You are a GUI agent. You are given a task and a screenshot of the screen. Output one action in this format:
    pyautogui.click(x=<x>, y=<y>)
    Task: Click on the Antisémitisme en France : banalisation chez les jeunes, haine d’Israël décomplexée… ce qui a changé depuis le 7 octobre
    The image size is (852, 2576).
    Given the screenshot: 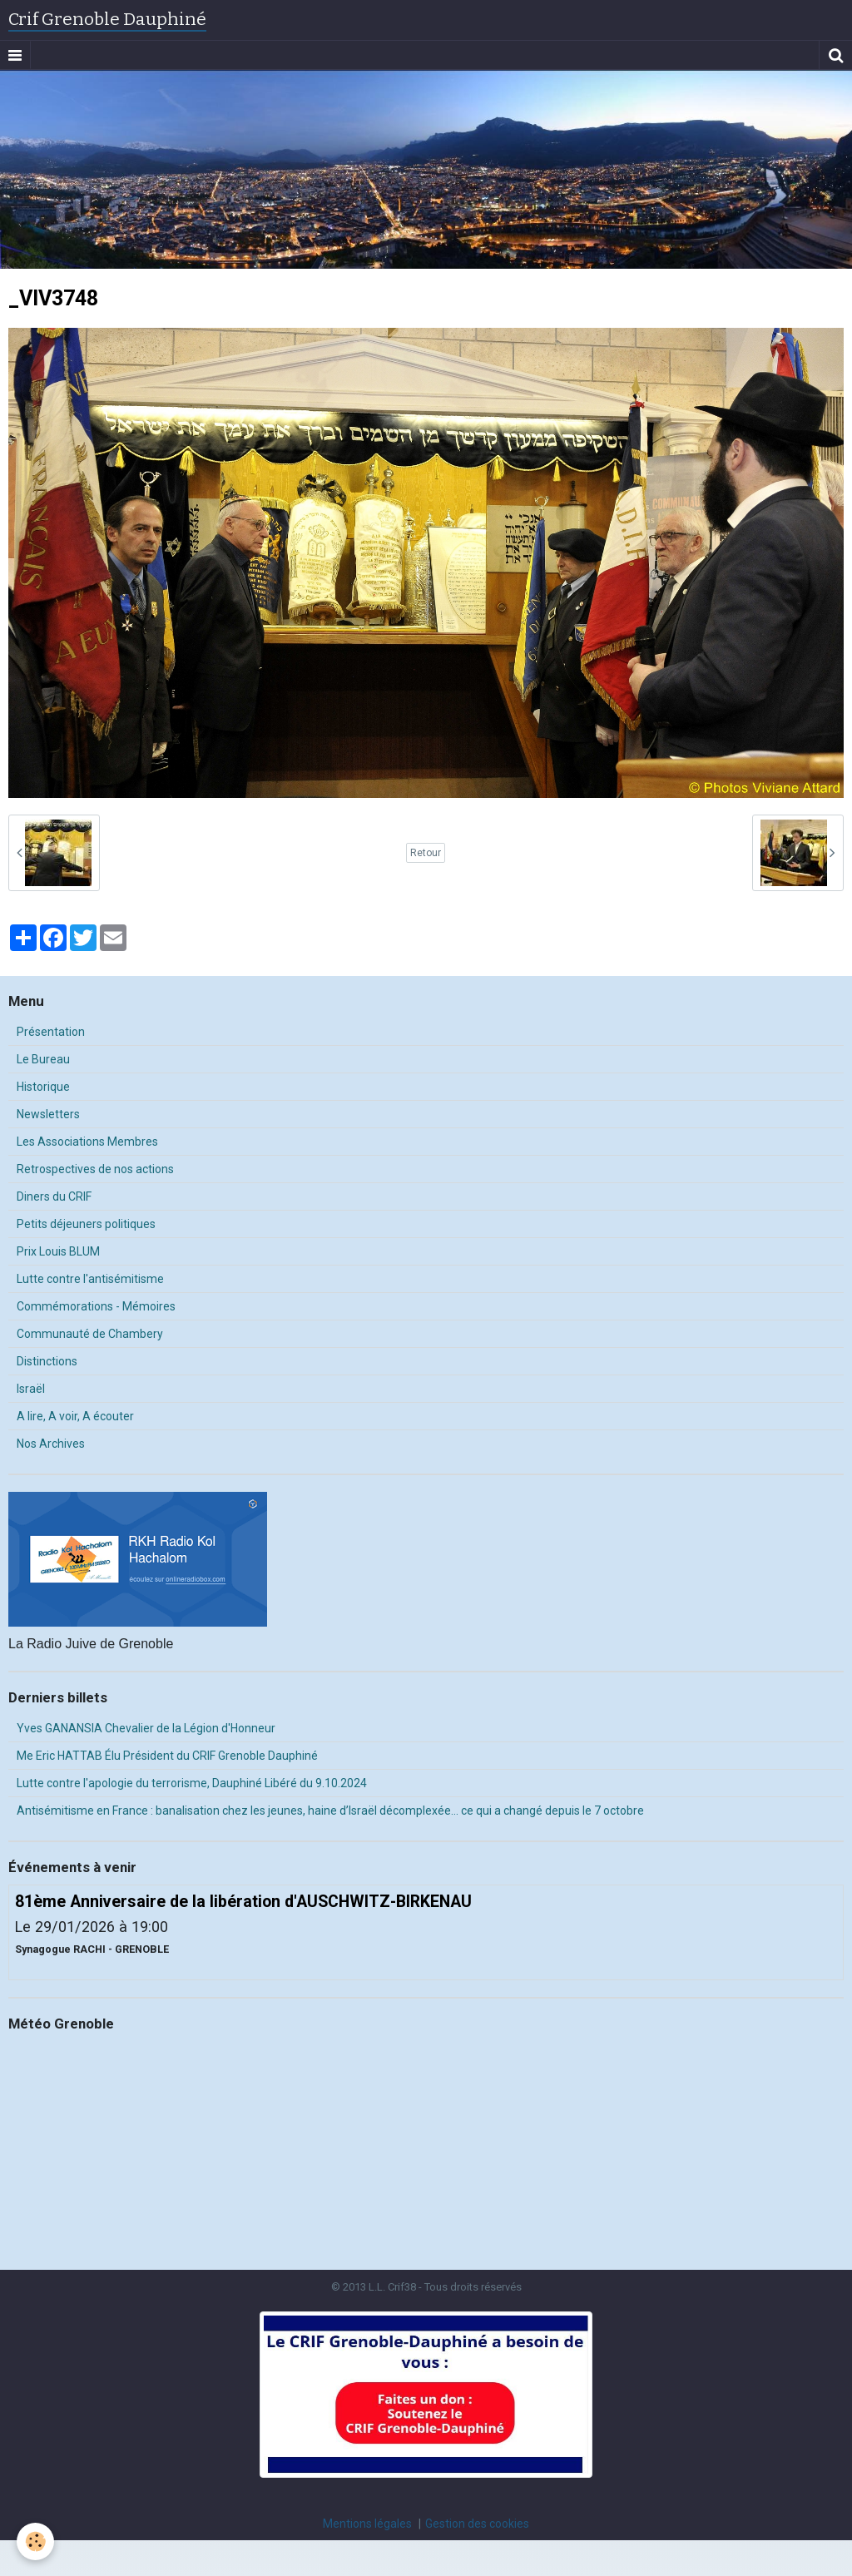 What is the action you would take?
    pyautogui.click(x=330, y=1810)
    